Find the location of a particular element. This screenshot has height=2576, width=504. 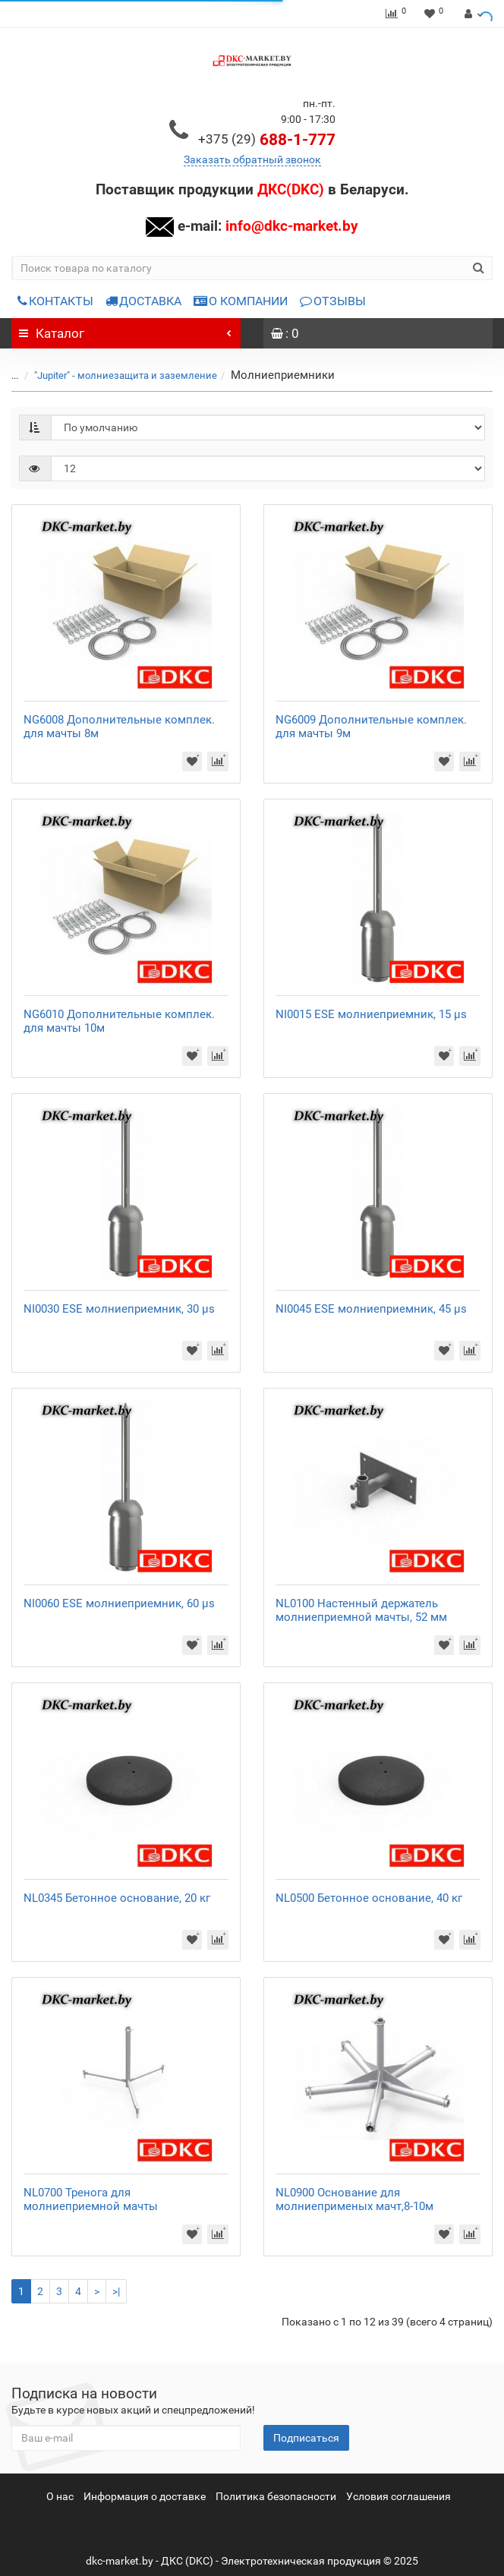

688-1-777 is located at coordinates (266, 140).